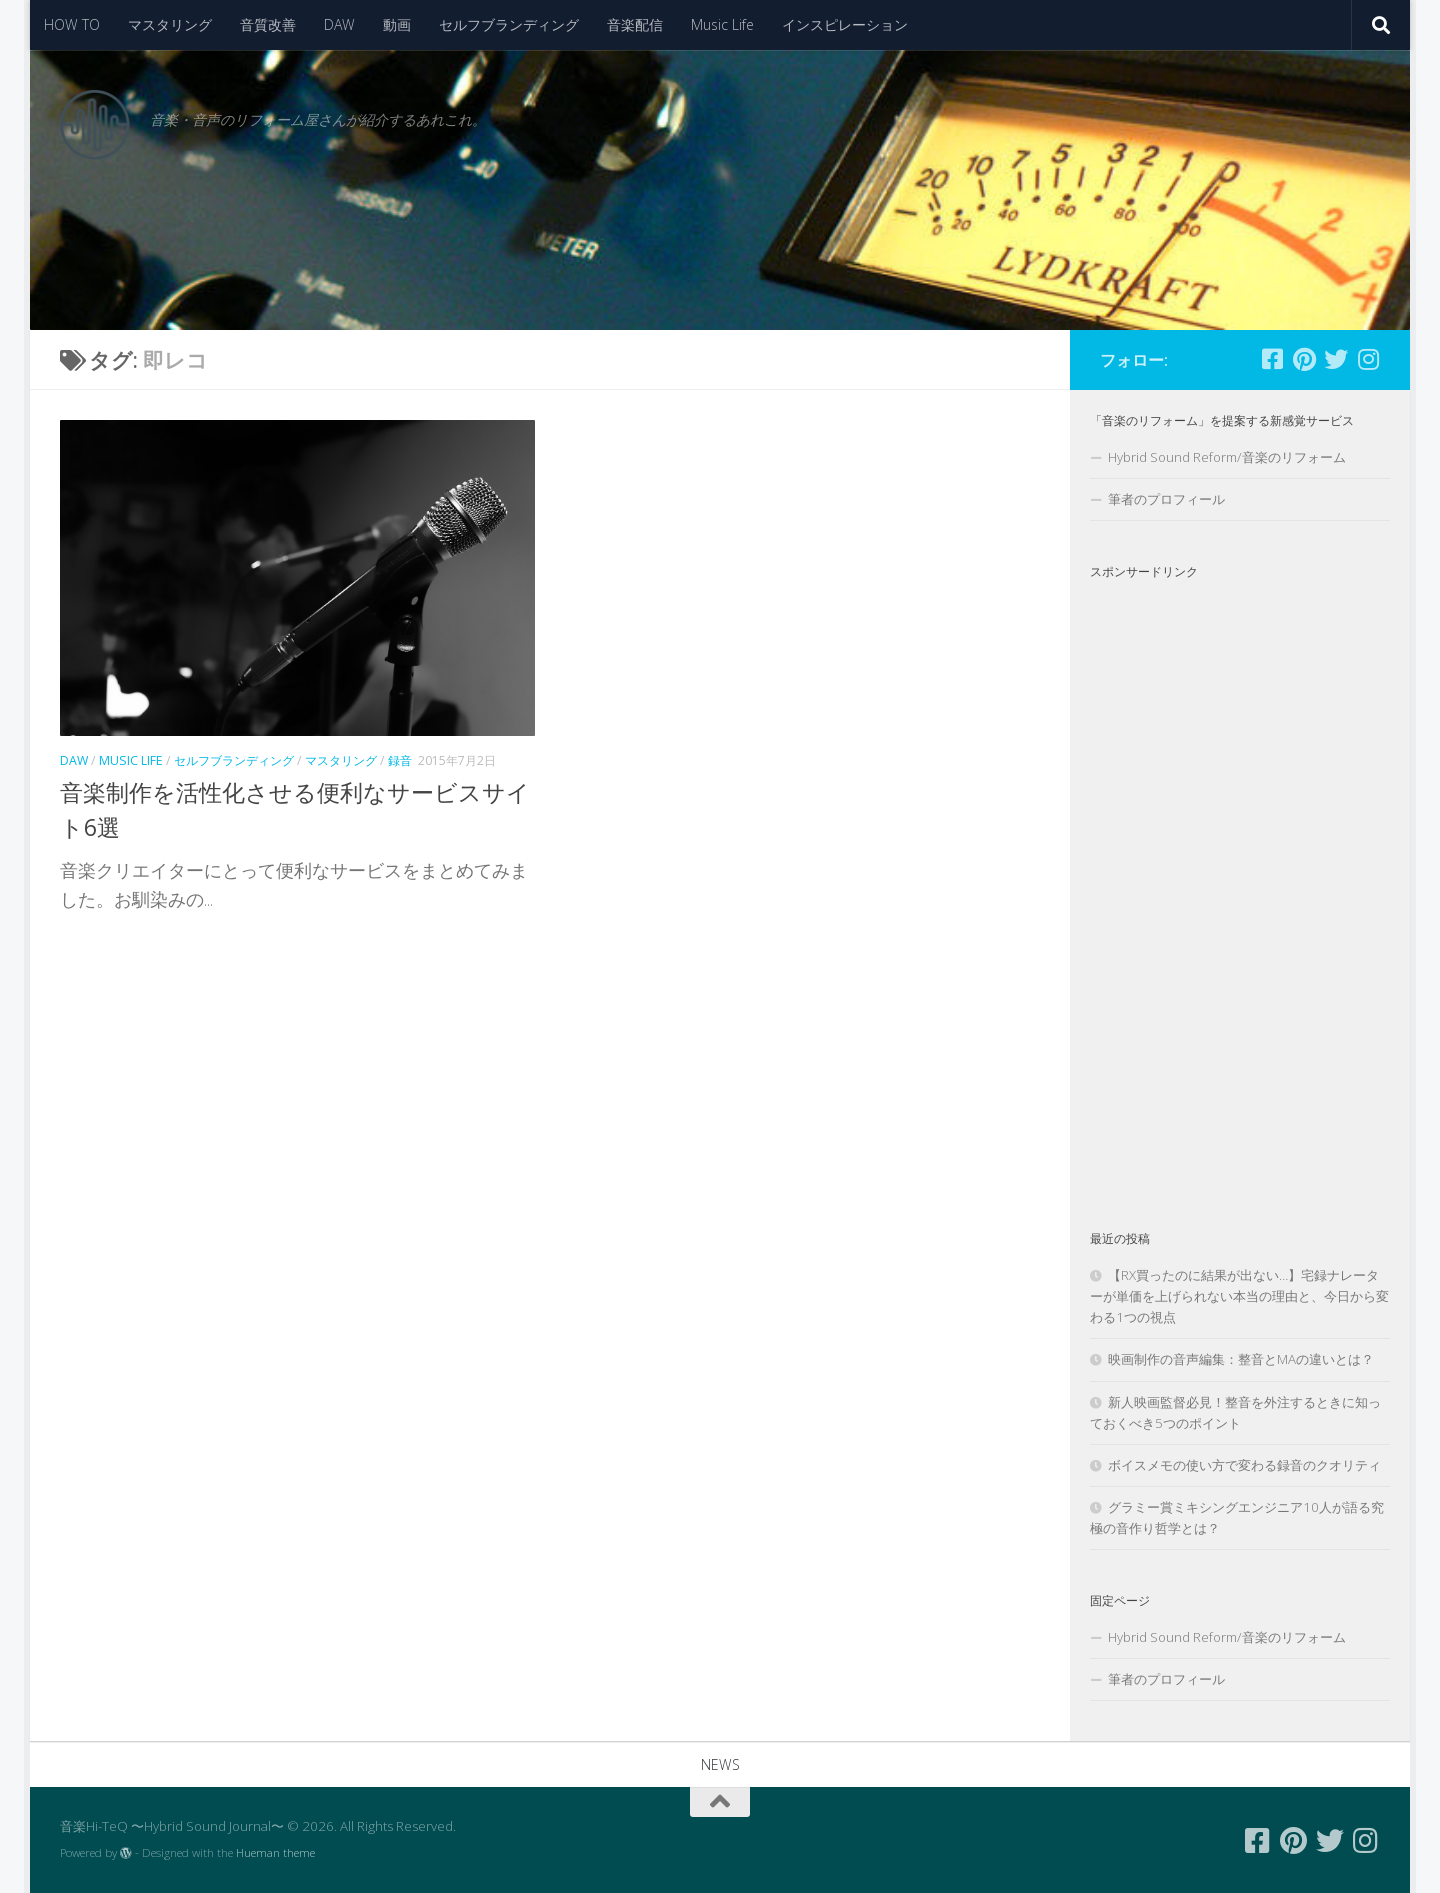  What do you see at coordinates (720, 1764) in the screenshot?
I see `NEWS` at bounding box center [720, 1764].